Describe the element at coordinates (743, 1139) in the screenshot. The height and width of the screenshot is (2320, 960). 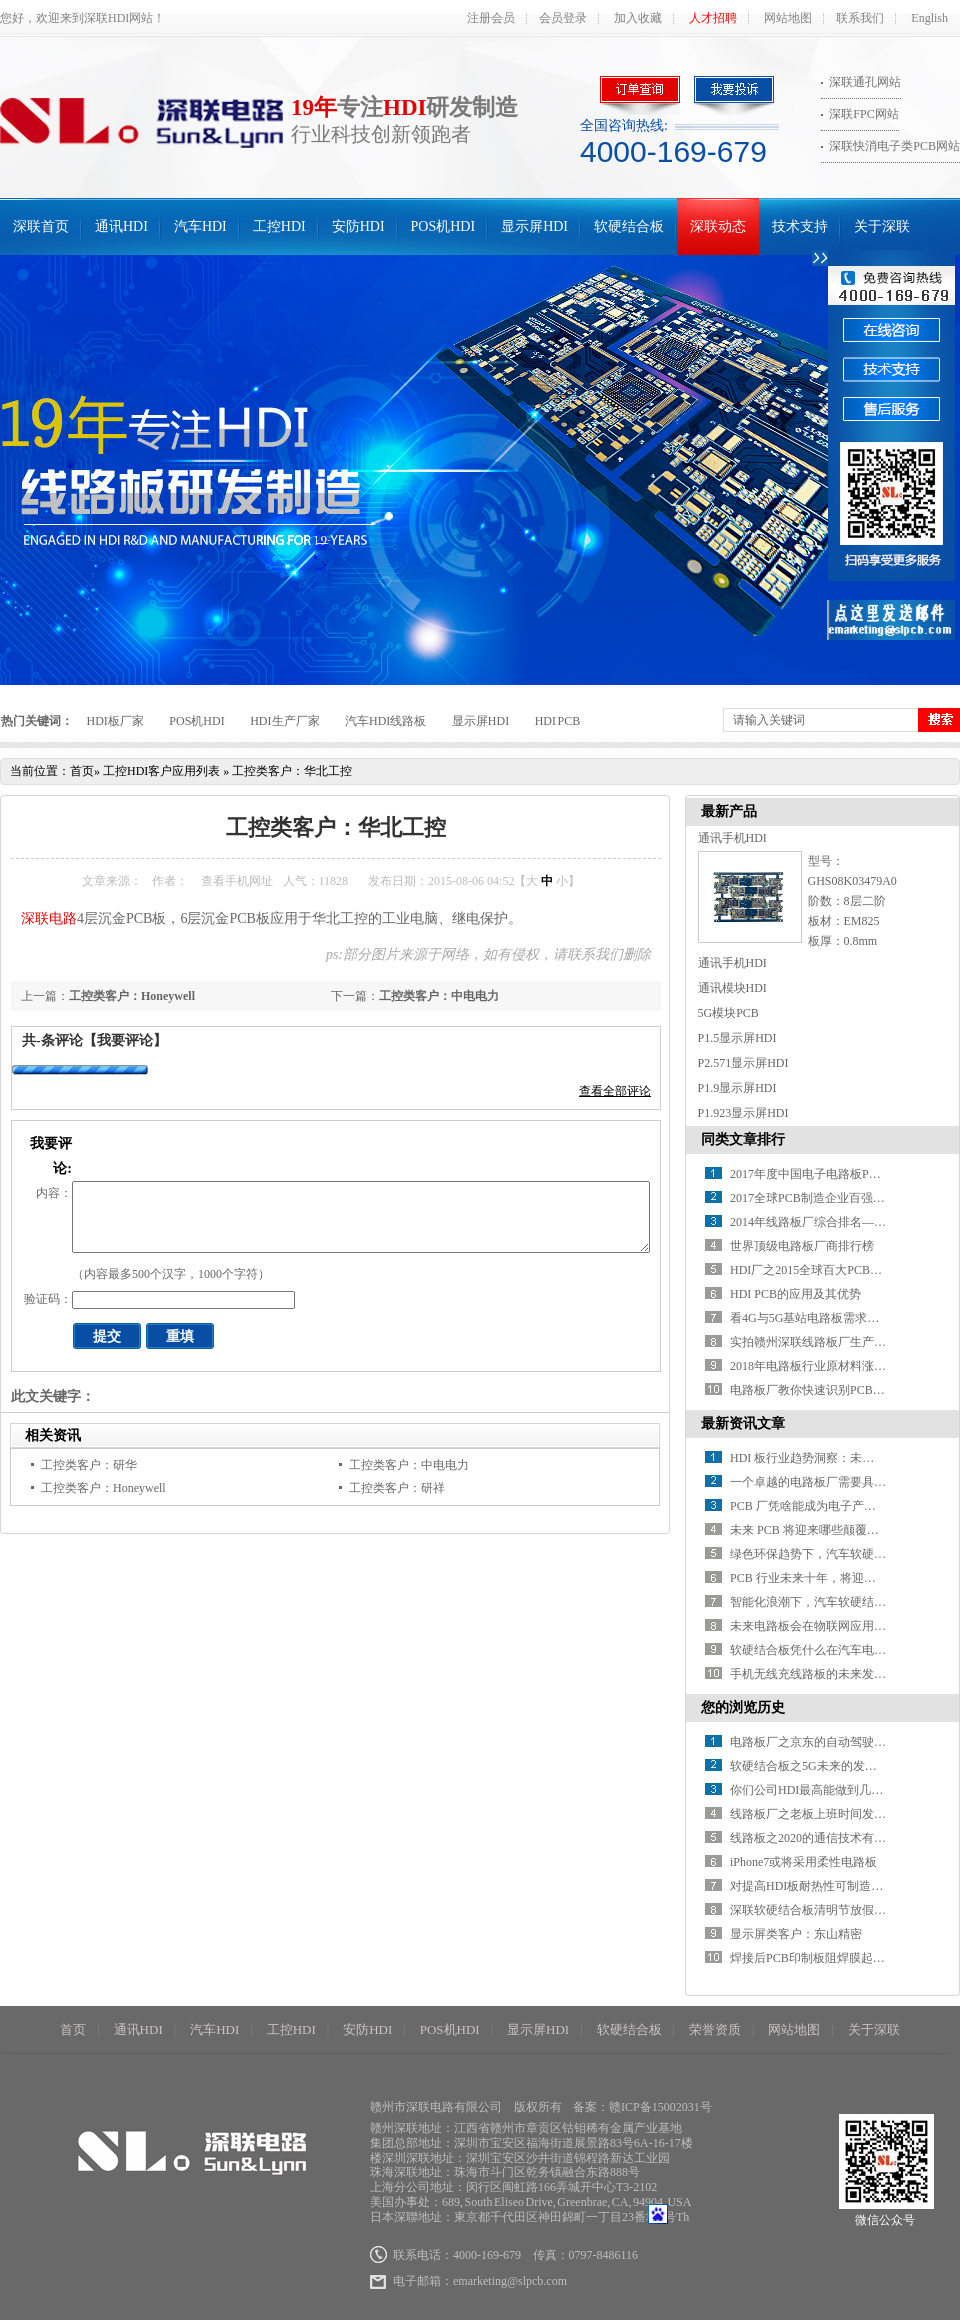
I see `同类文章排行` at that location.